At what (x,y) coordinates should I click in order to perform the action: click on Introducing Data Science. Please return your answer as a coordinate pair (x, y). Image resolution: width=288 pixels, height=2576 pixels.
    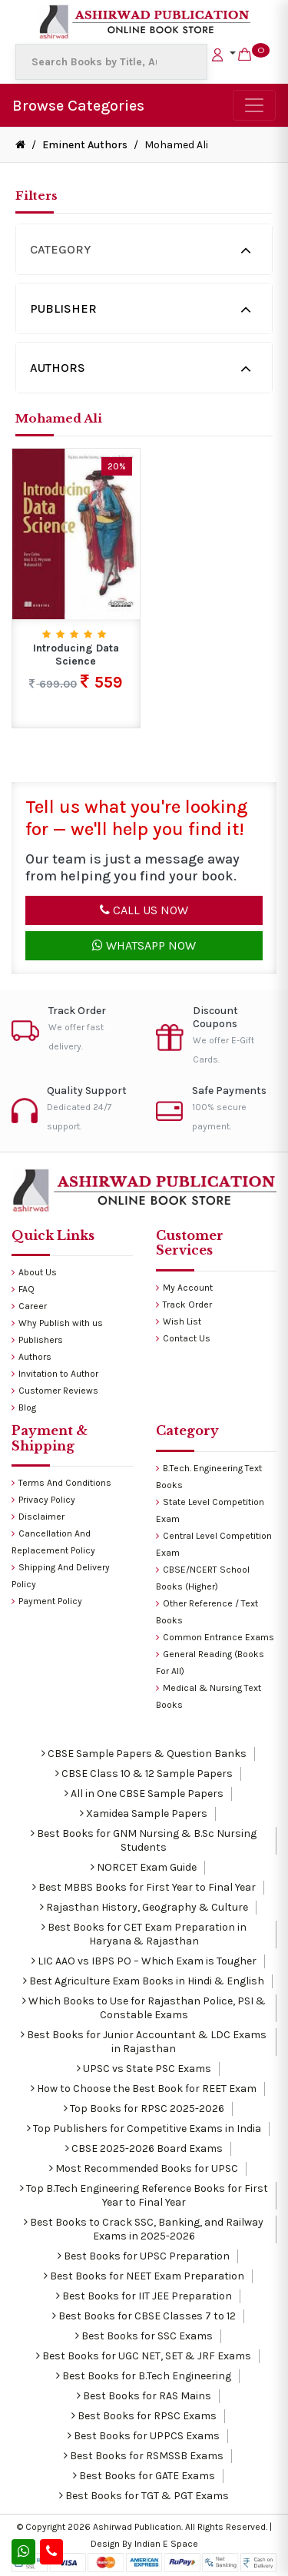
    Looking at the image, I should click on (76, 655).